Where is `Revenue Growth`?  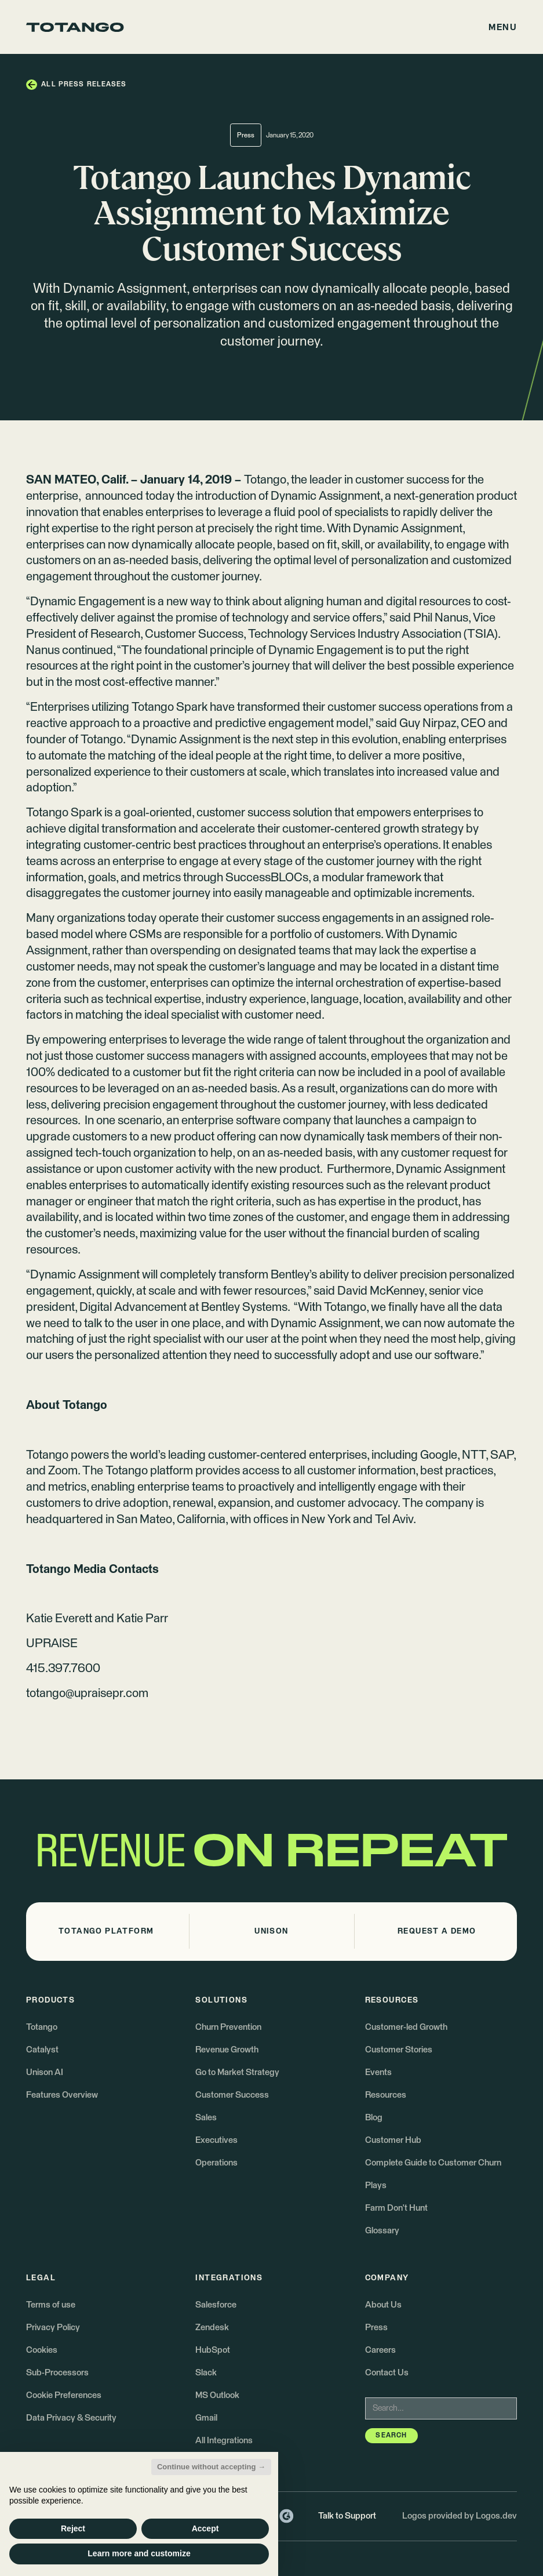
Revenue Growth is located at coordinates (226, 2049).